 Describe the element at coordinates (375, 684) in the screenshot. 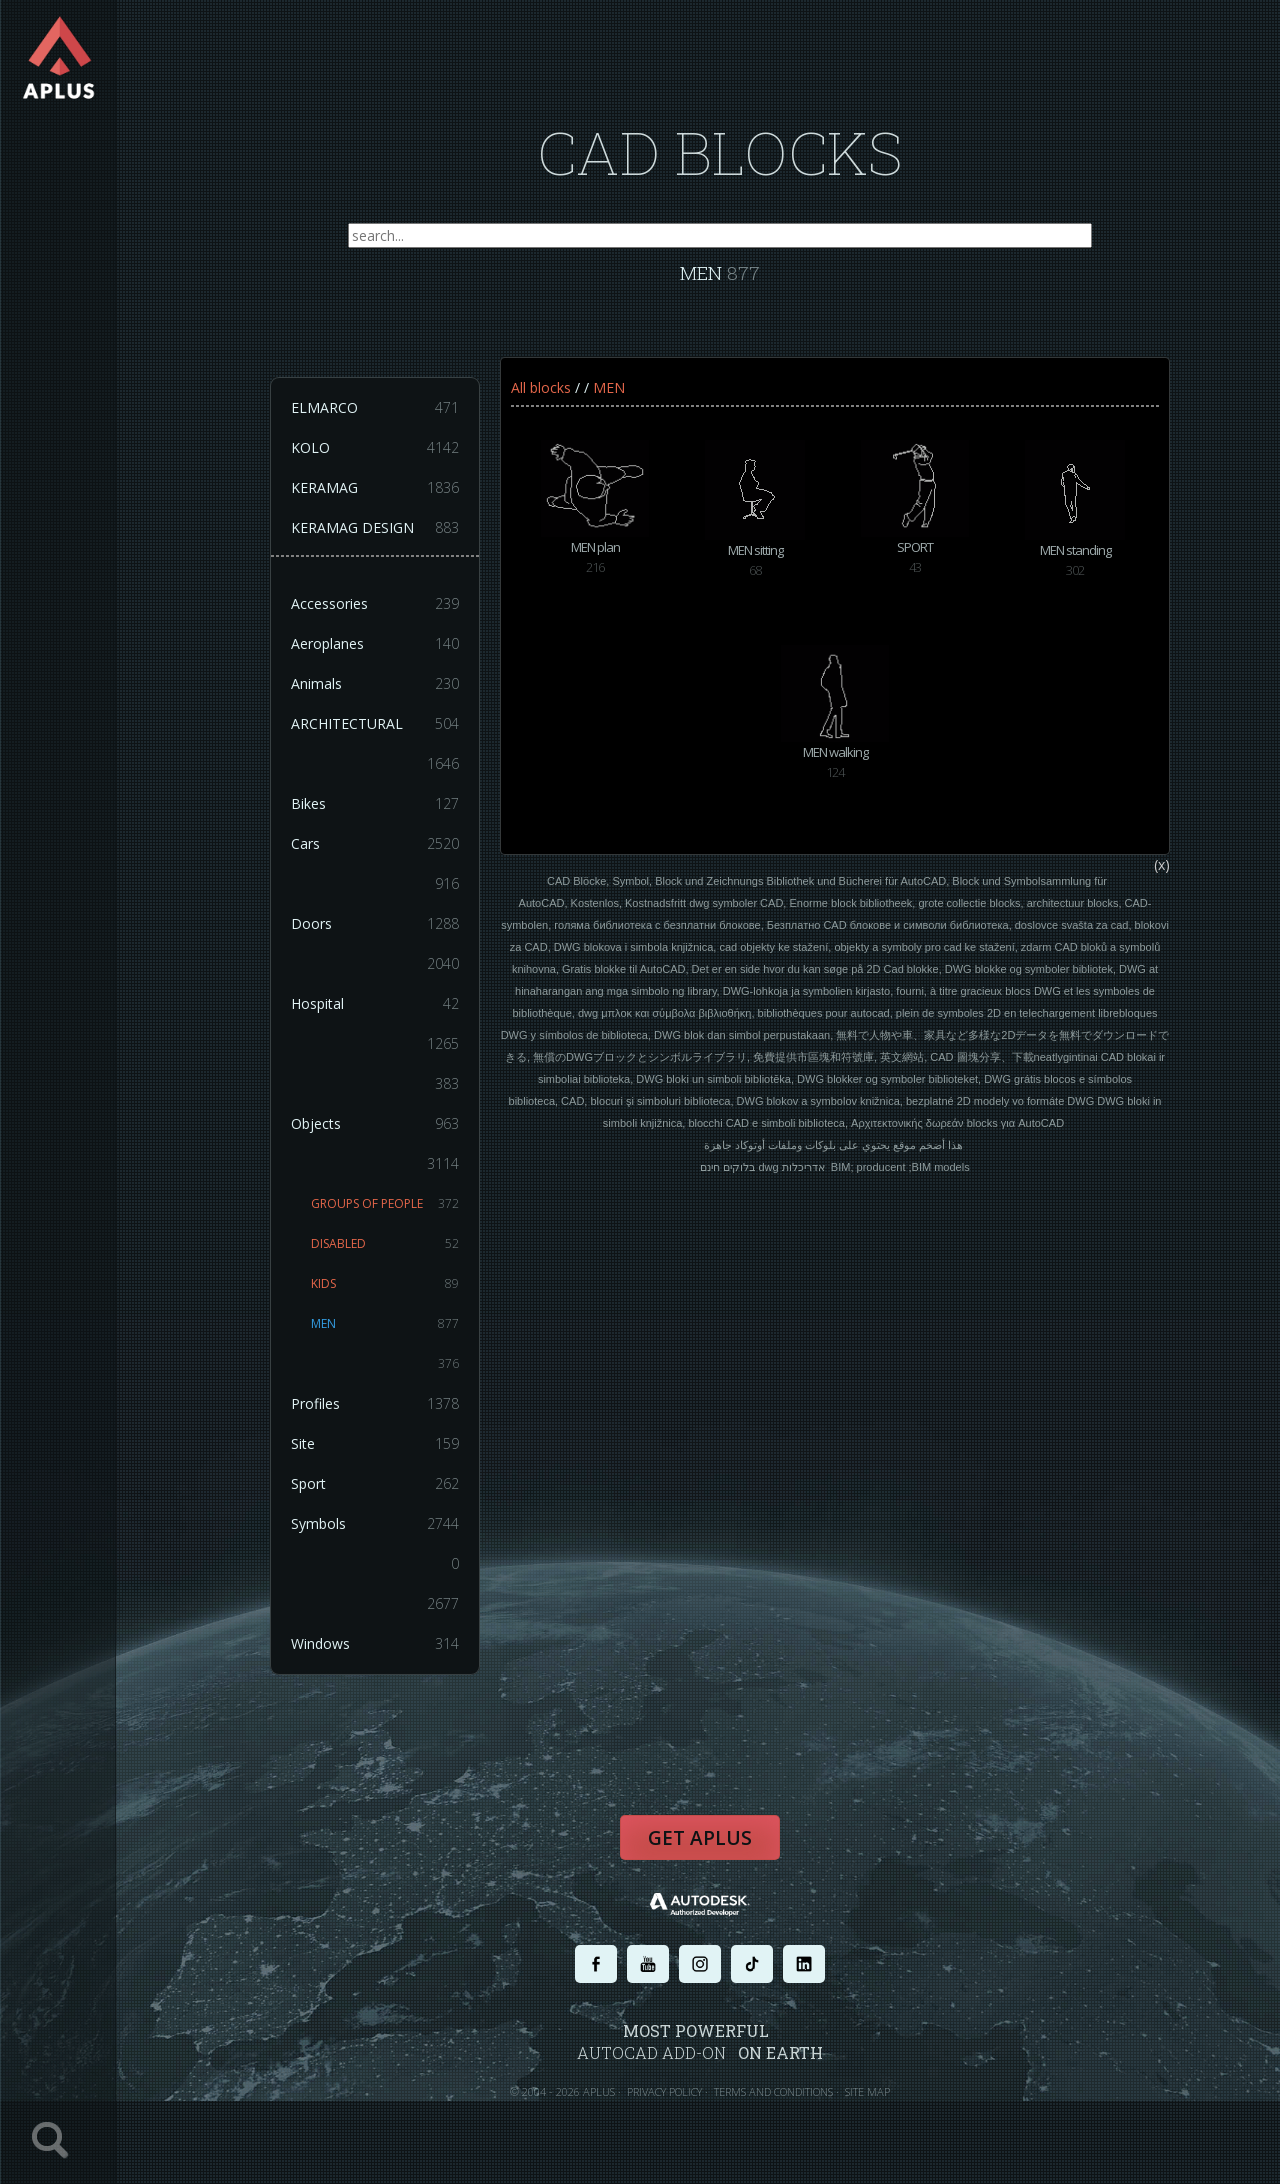

I see `Animals` at that location.